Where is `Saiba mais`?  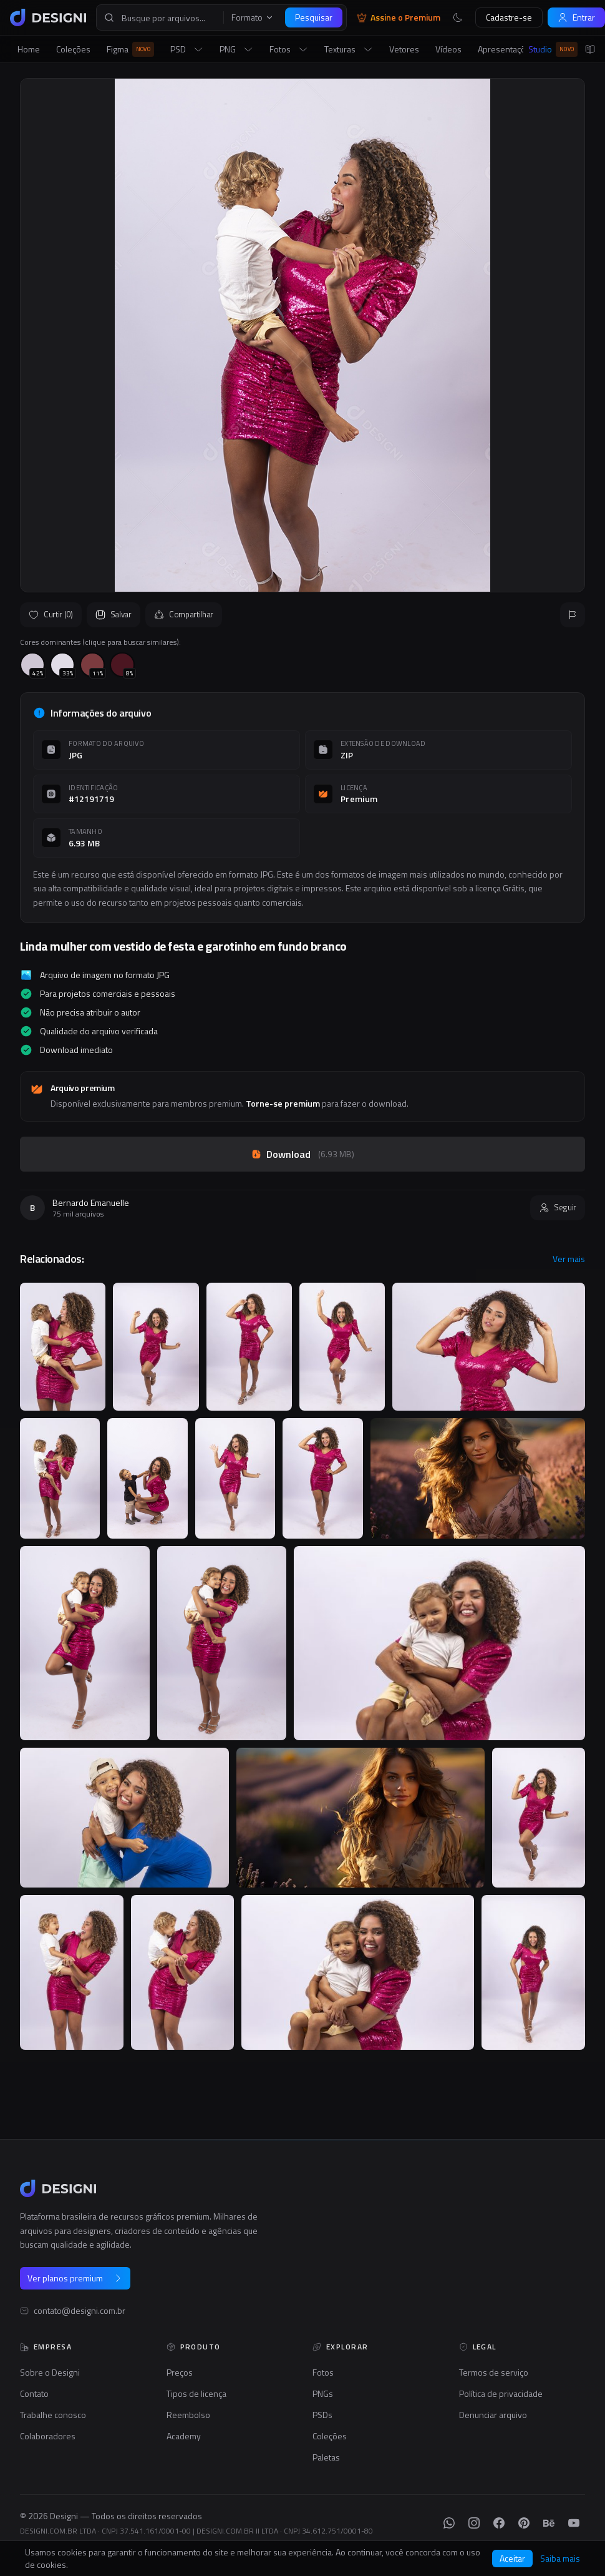 Saiba mais is located at coordinates (560, 2558).